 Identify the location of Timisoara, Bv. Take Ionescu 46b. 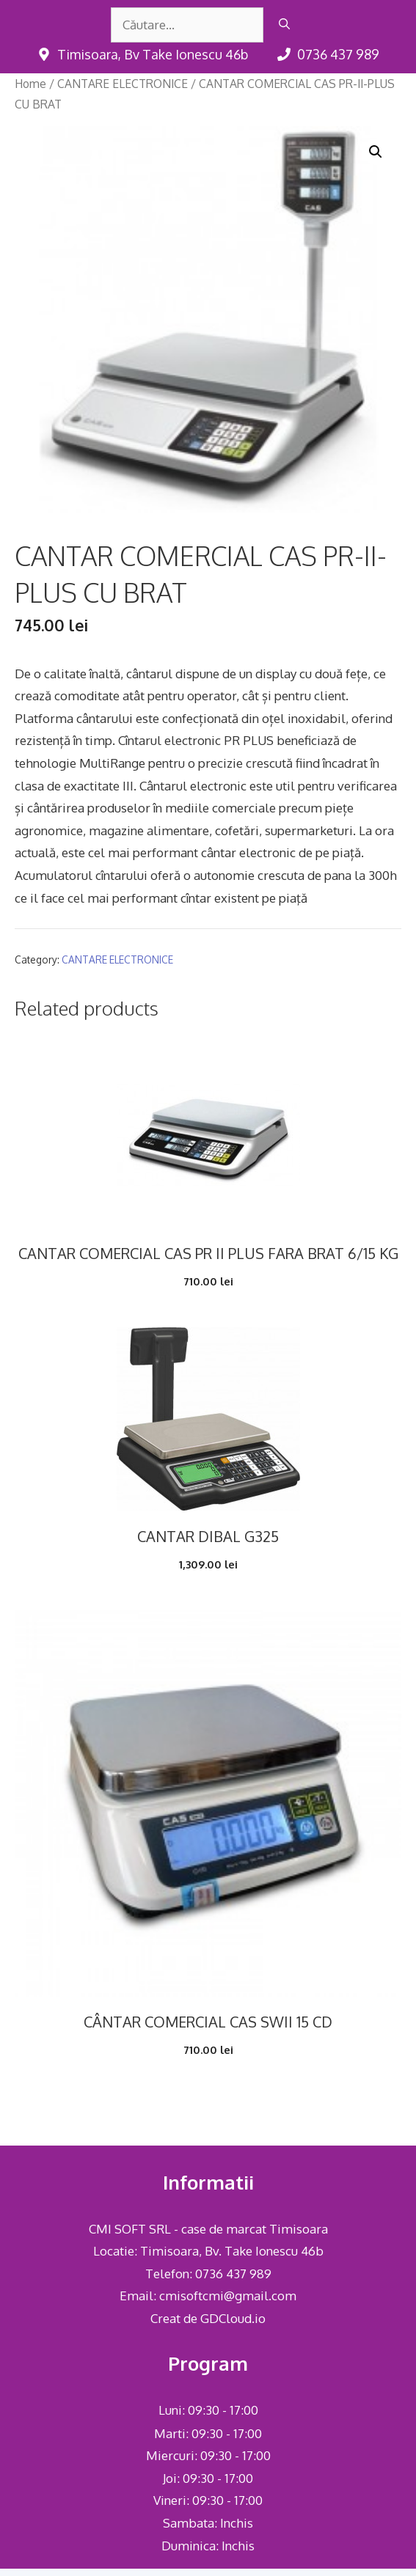
(232, 2250).